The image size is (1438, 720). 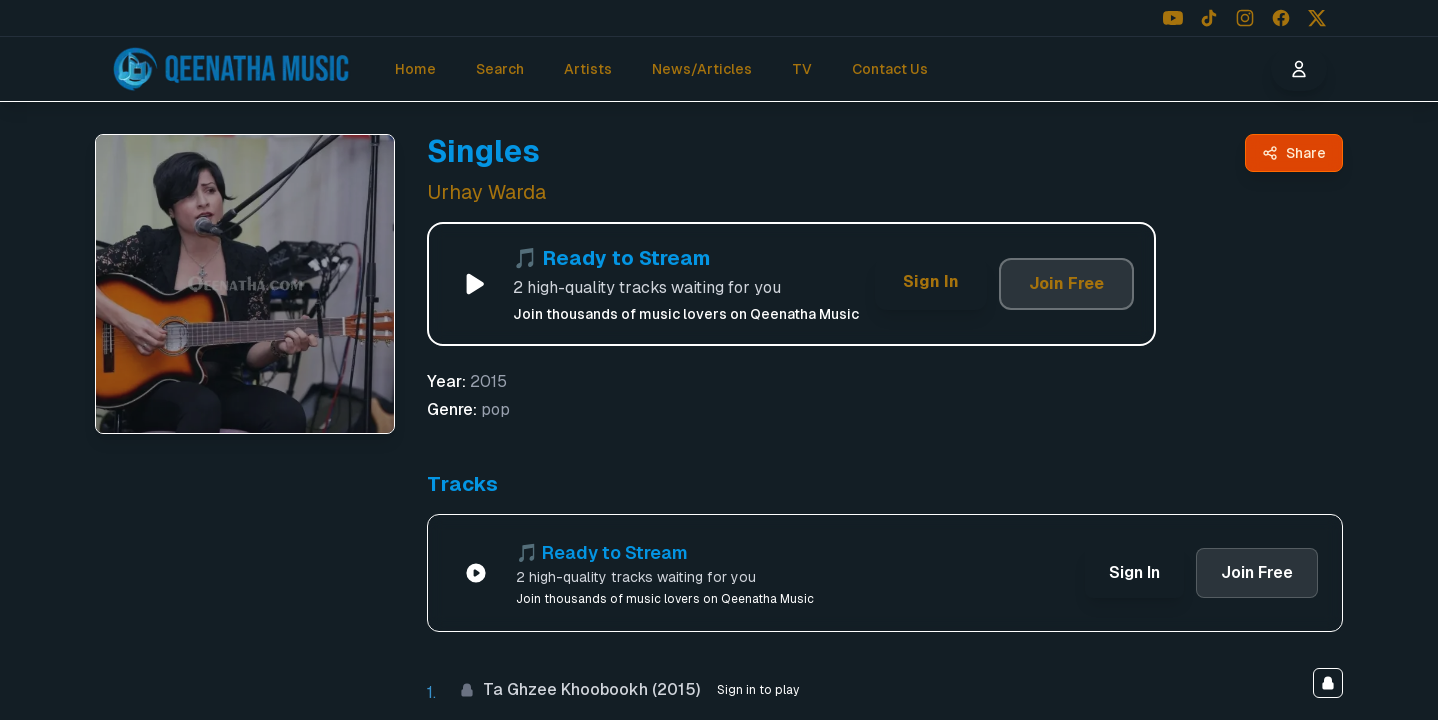 I want to click on Ta Ghzee Khoobookh (2015), so click(x=580, y=689).